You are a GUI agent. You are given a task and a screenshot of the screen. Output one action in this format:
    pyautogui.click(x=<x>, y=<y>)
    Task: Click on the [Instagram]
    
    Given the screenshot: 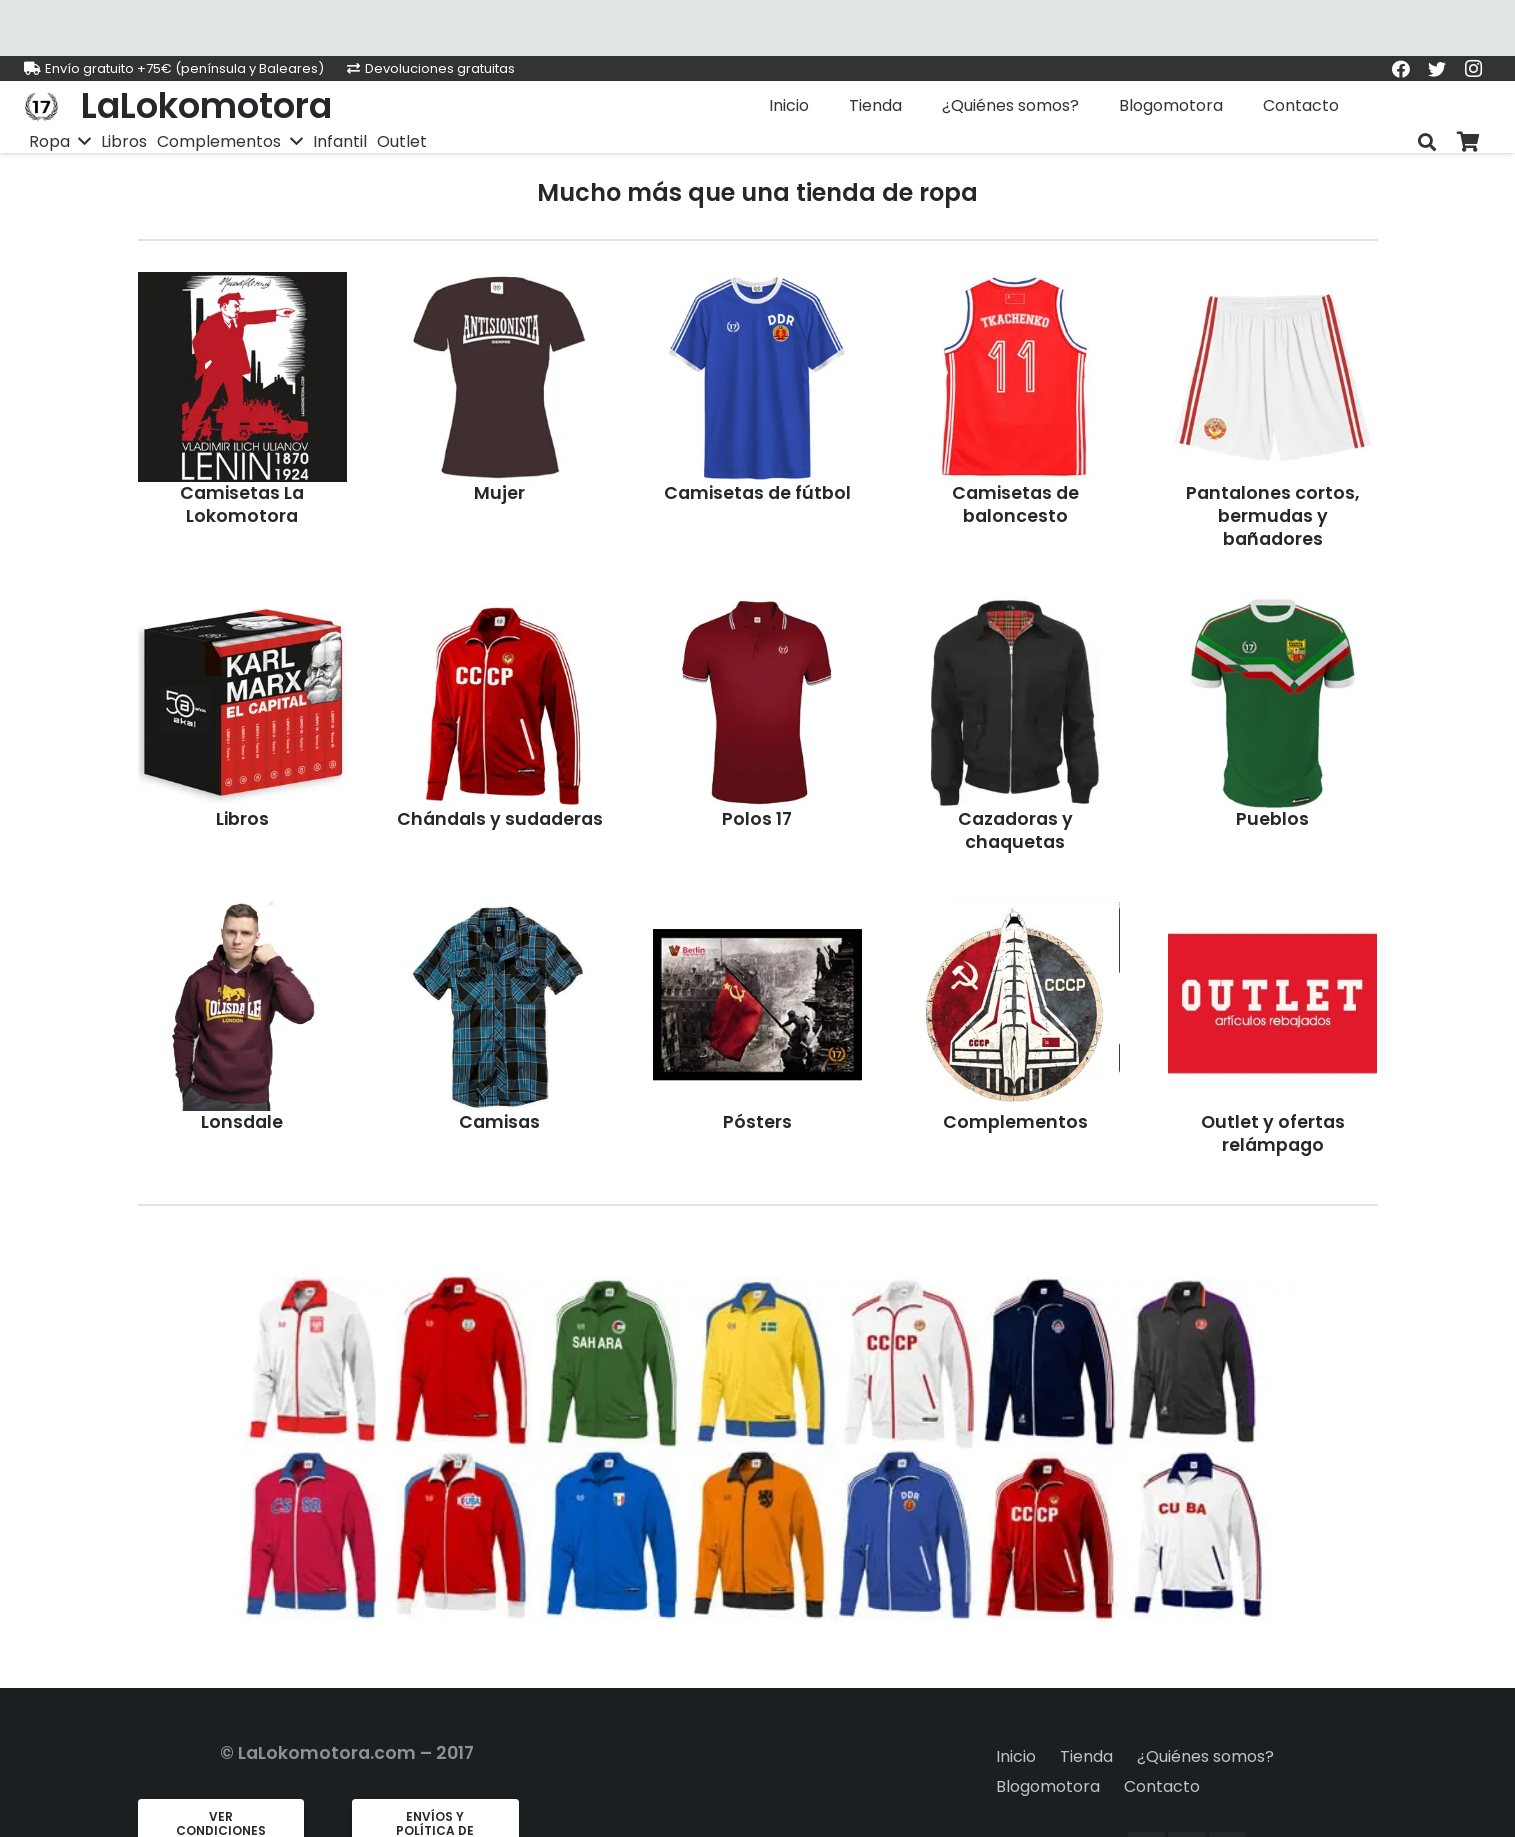 What is the action you would take?
    pyautogui.click(x=1473, y=69)
    